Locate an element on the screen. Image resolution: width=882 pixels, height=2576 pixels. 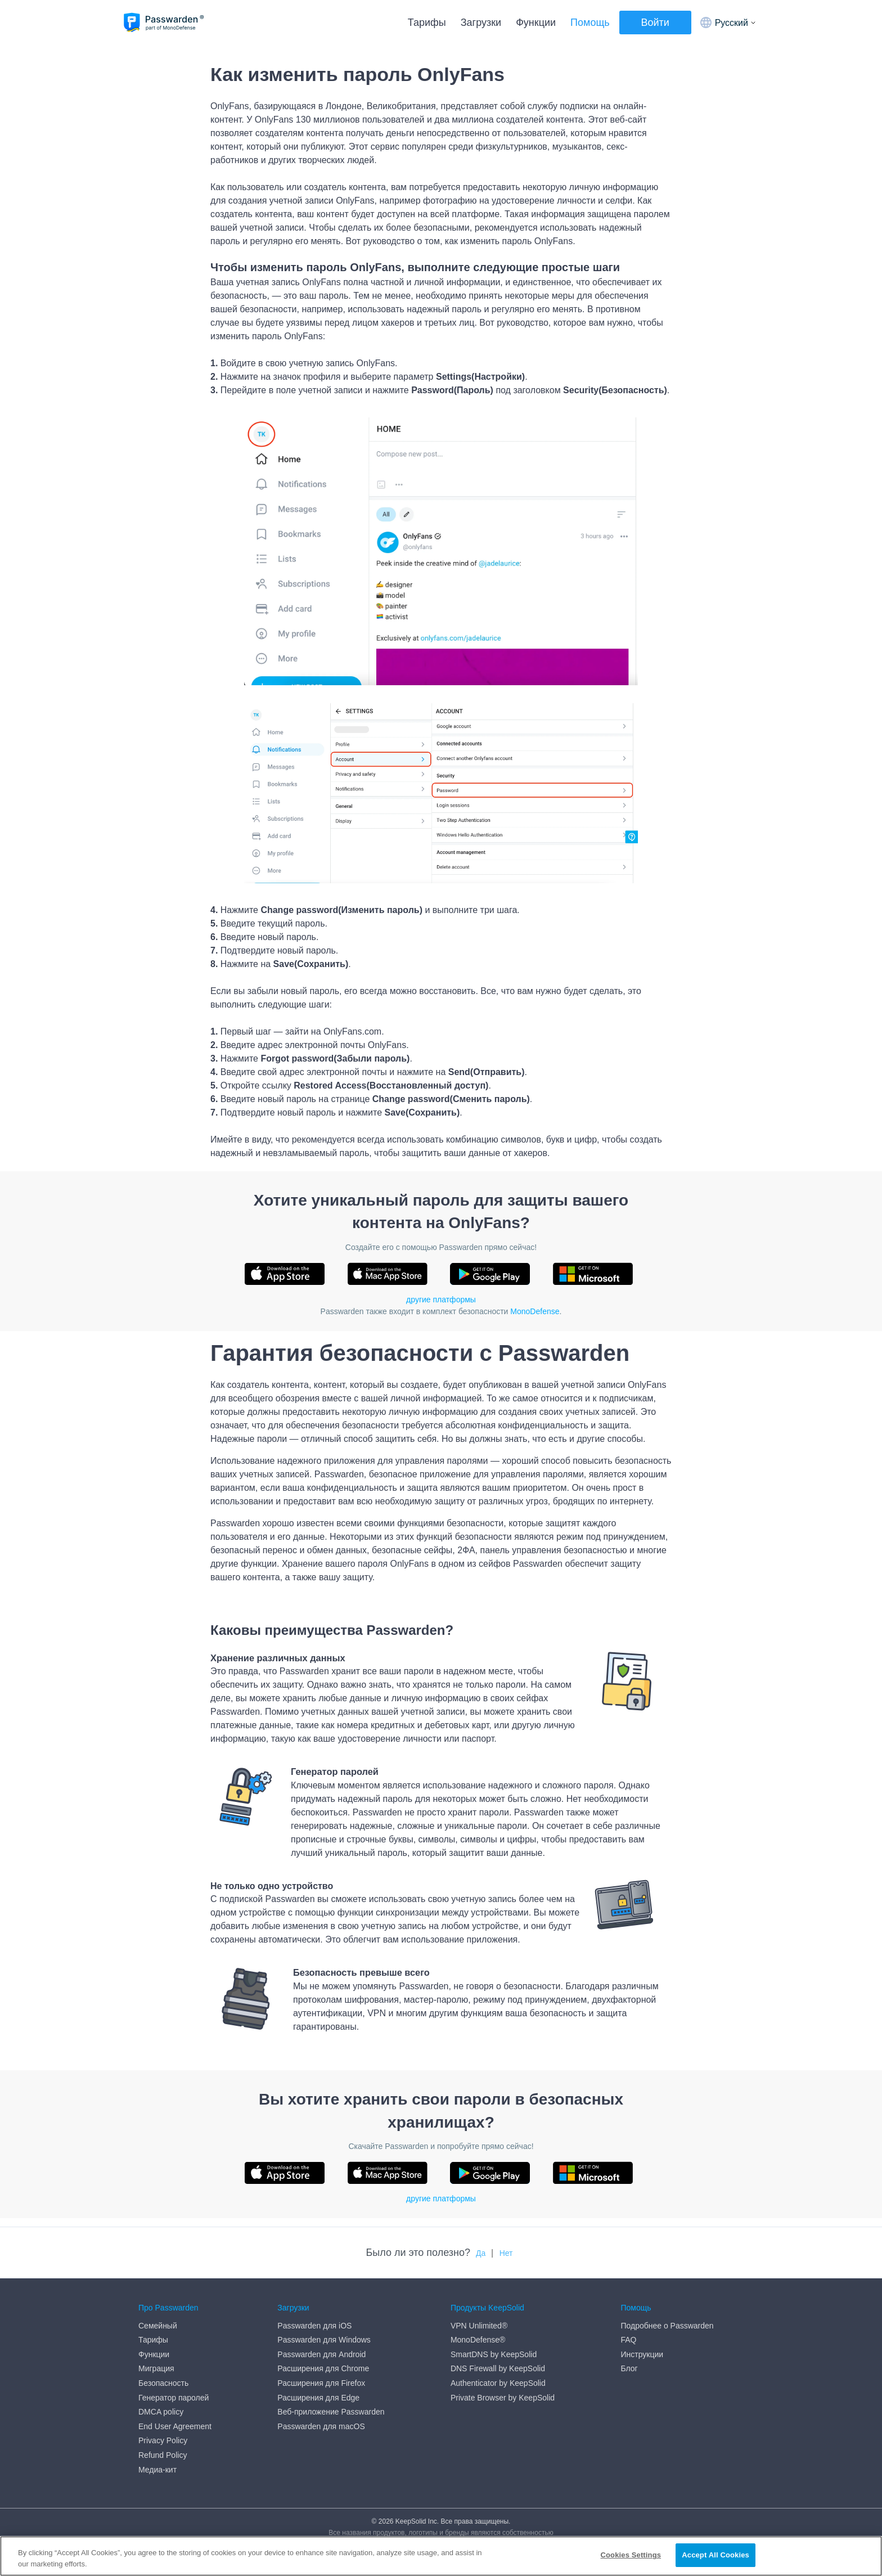
Медиа-кит is located at coordinates (157, 2469).